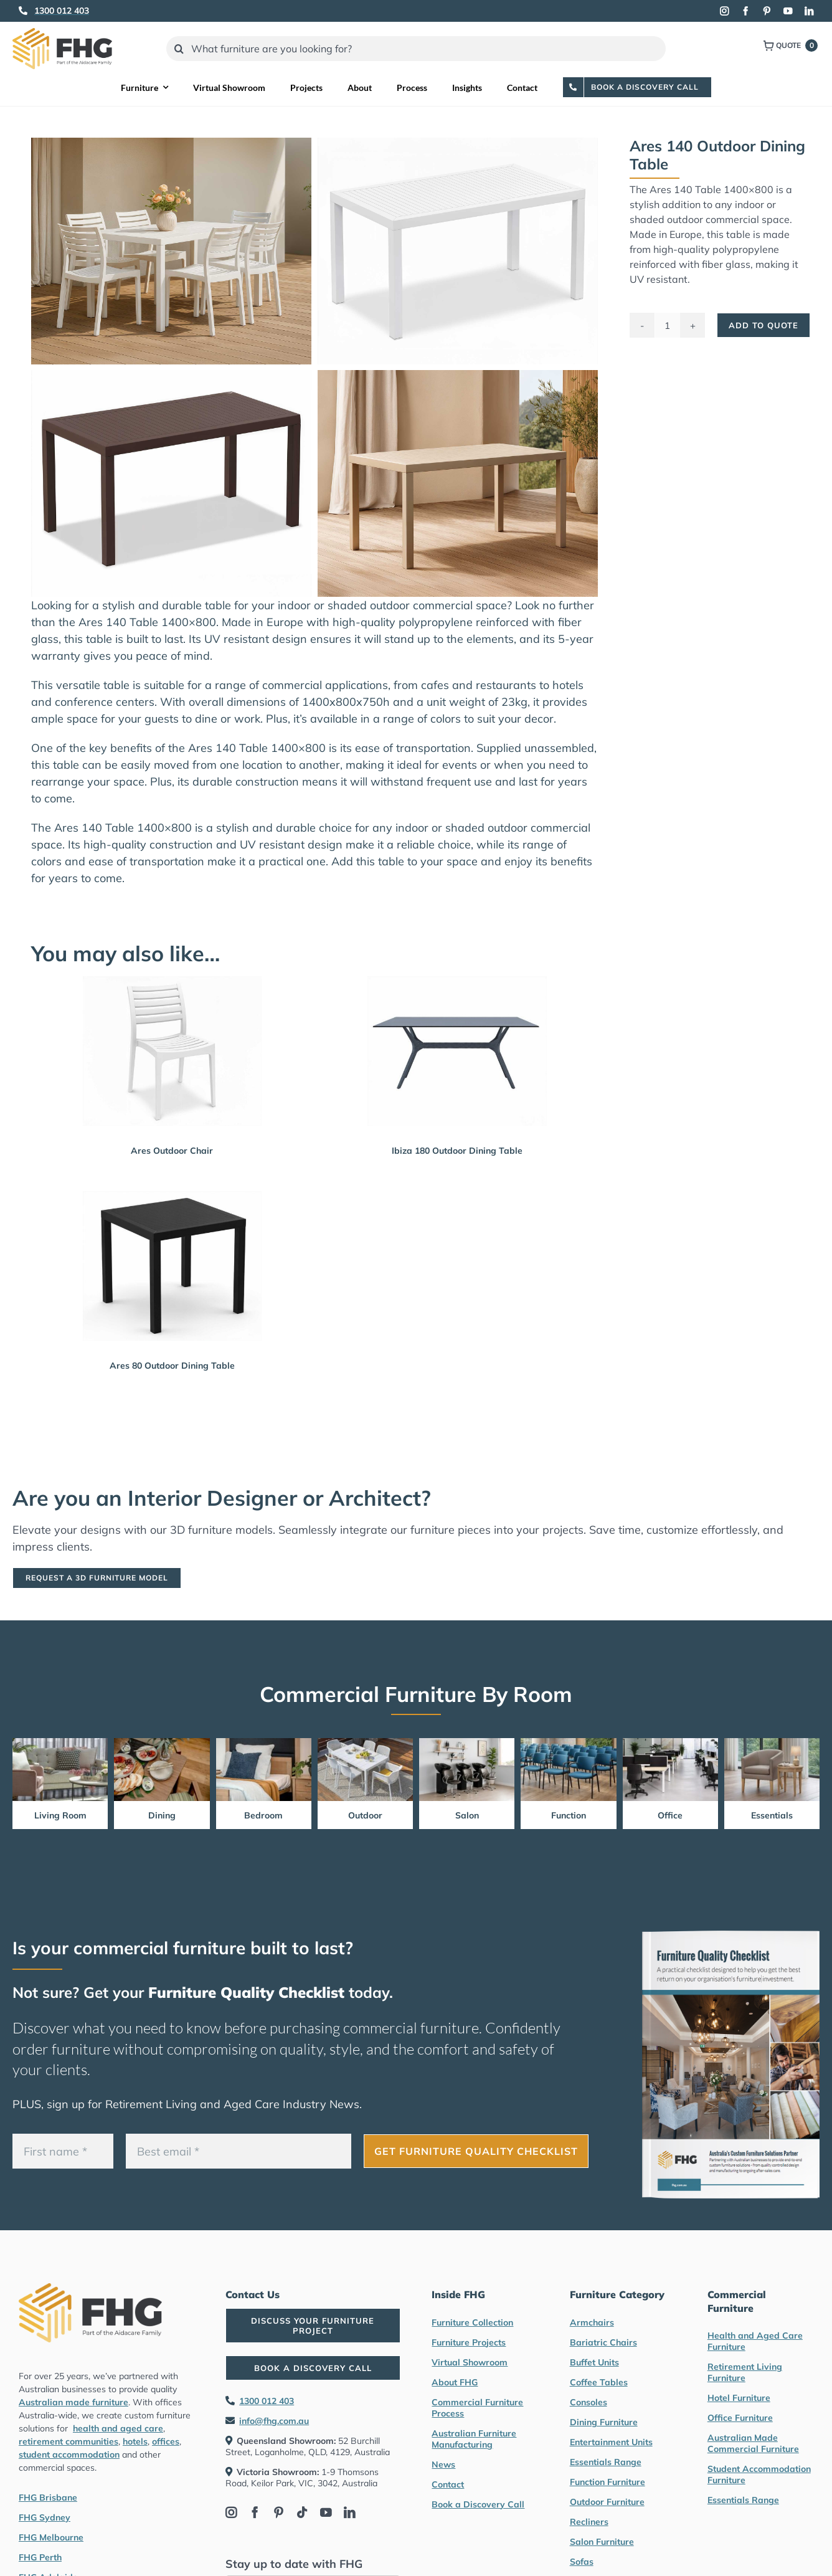 This screenshot has width=832, height=2576. What do you see at coordinates (568, 1743) in the screenshot?
I see `[Function Furniture by FHG]` at bounding box center [568, 1743].